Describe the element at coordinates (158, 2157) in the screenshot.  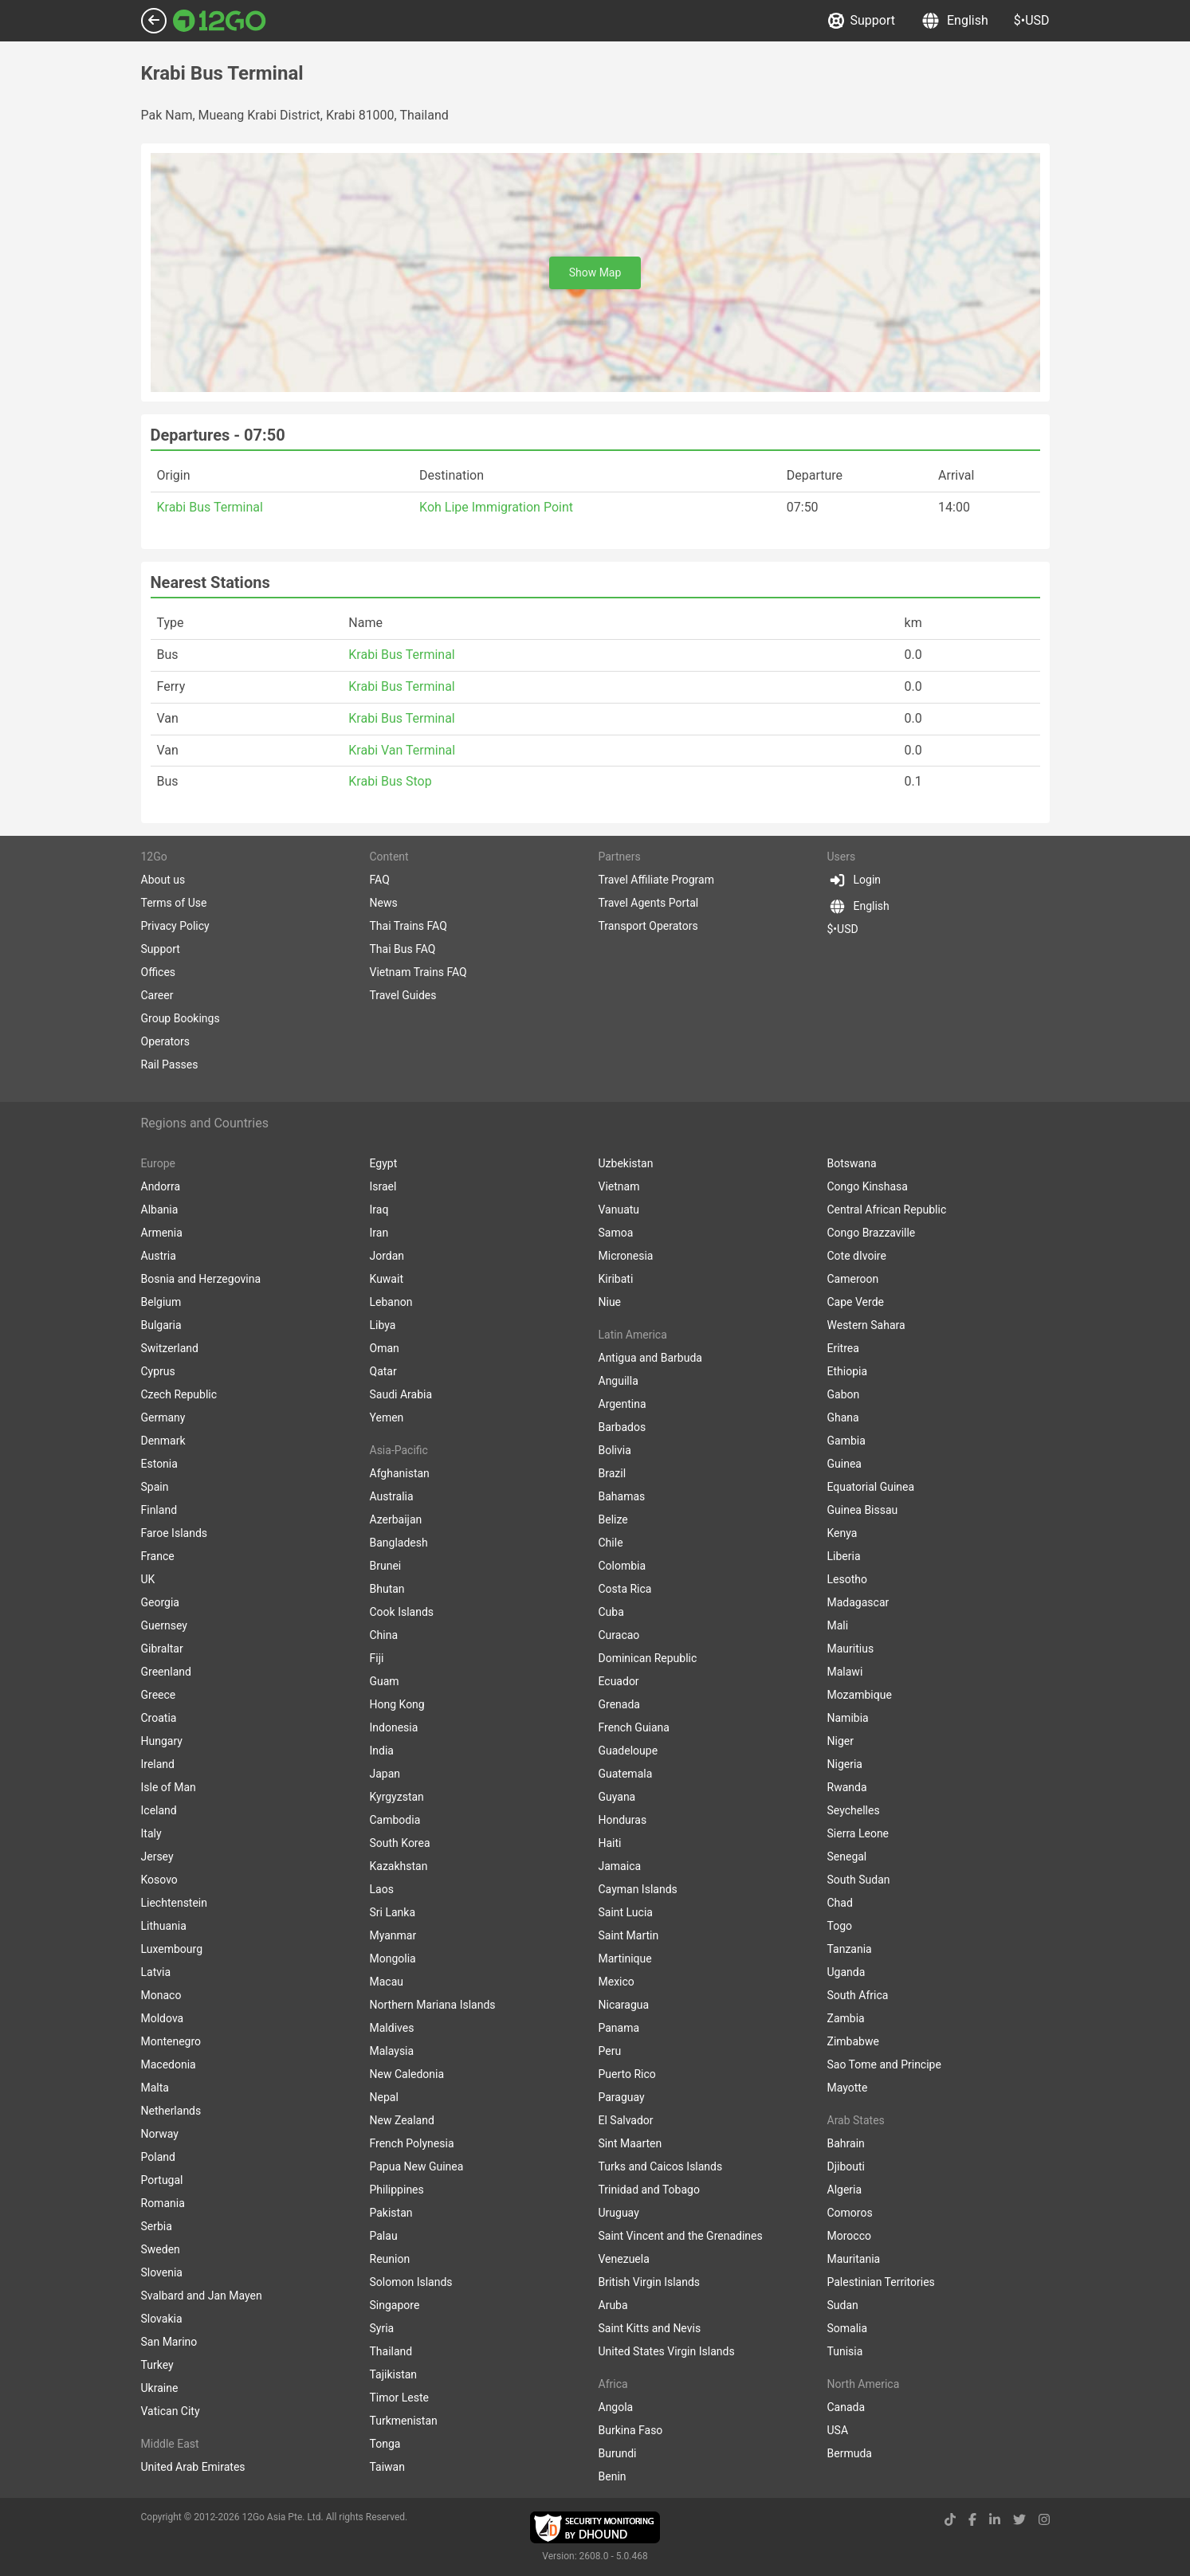
I see `Poland` at that location.